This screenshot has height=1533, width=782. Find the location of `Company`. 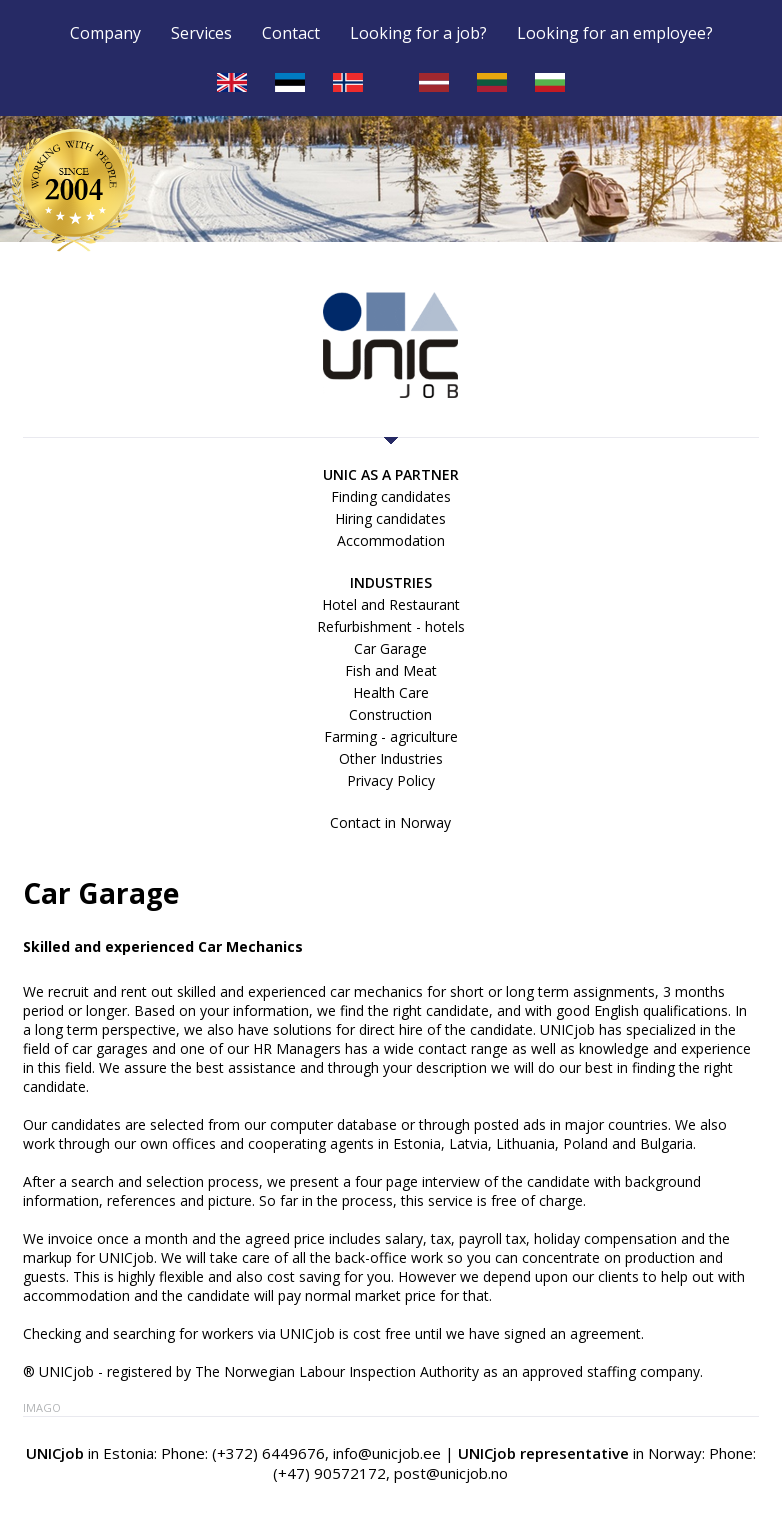

Company is located at coordinates (105, 34).